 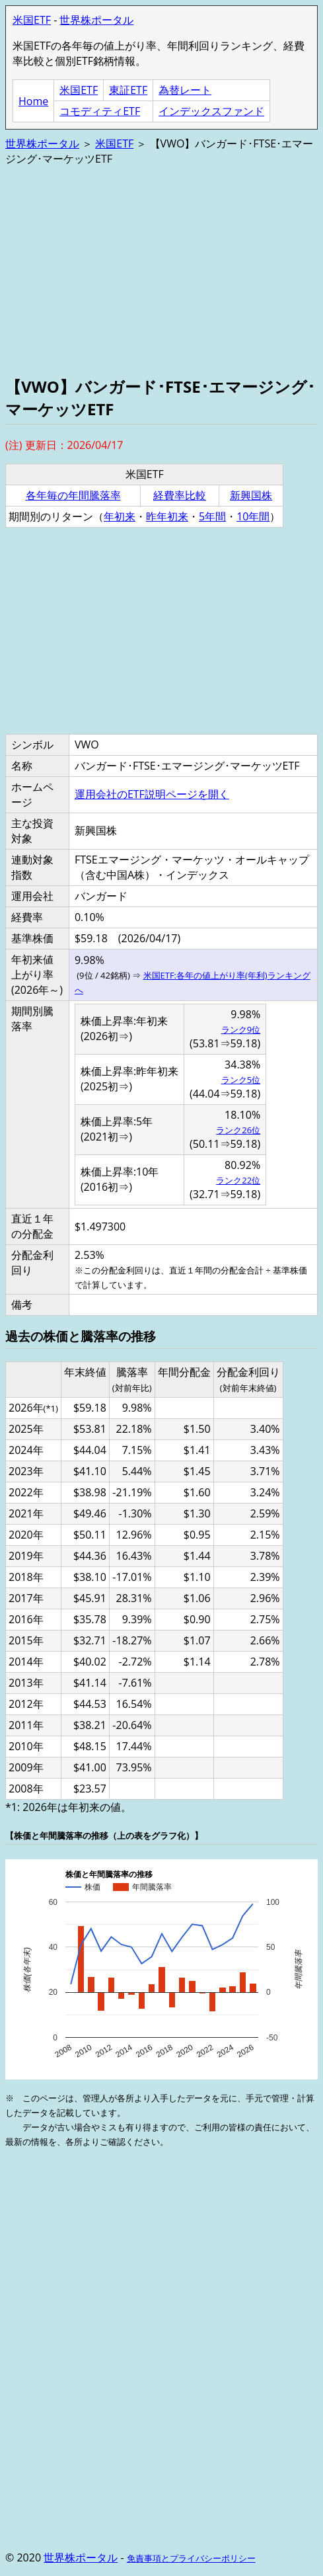 I want to click on ランク22位, so click(x=238, y=1180).